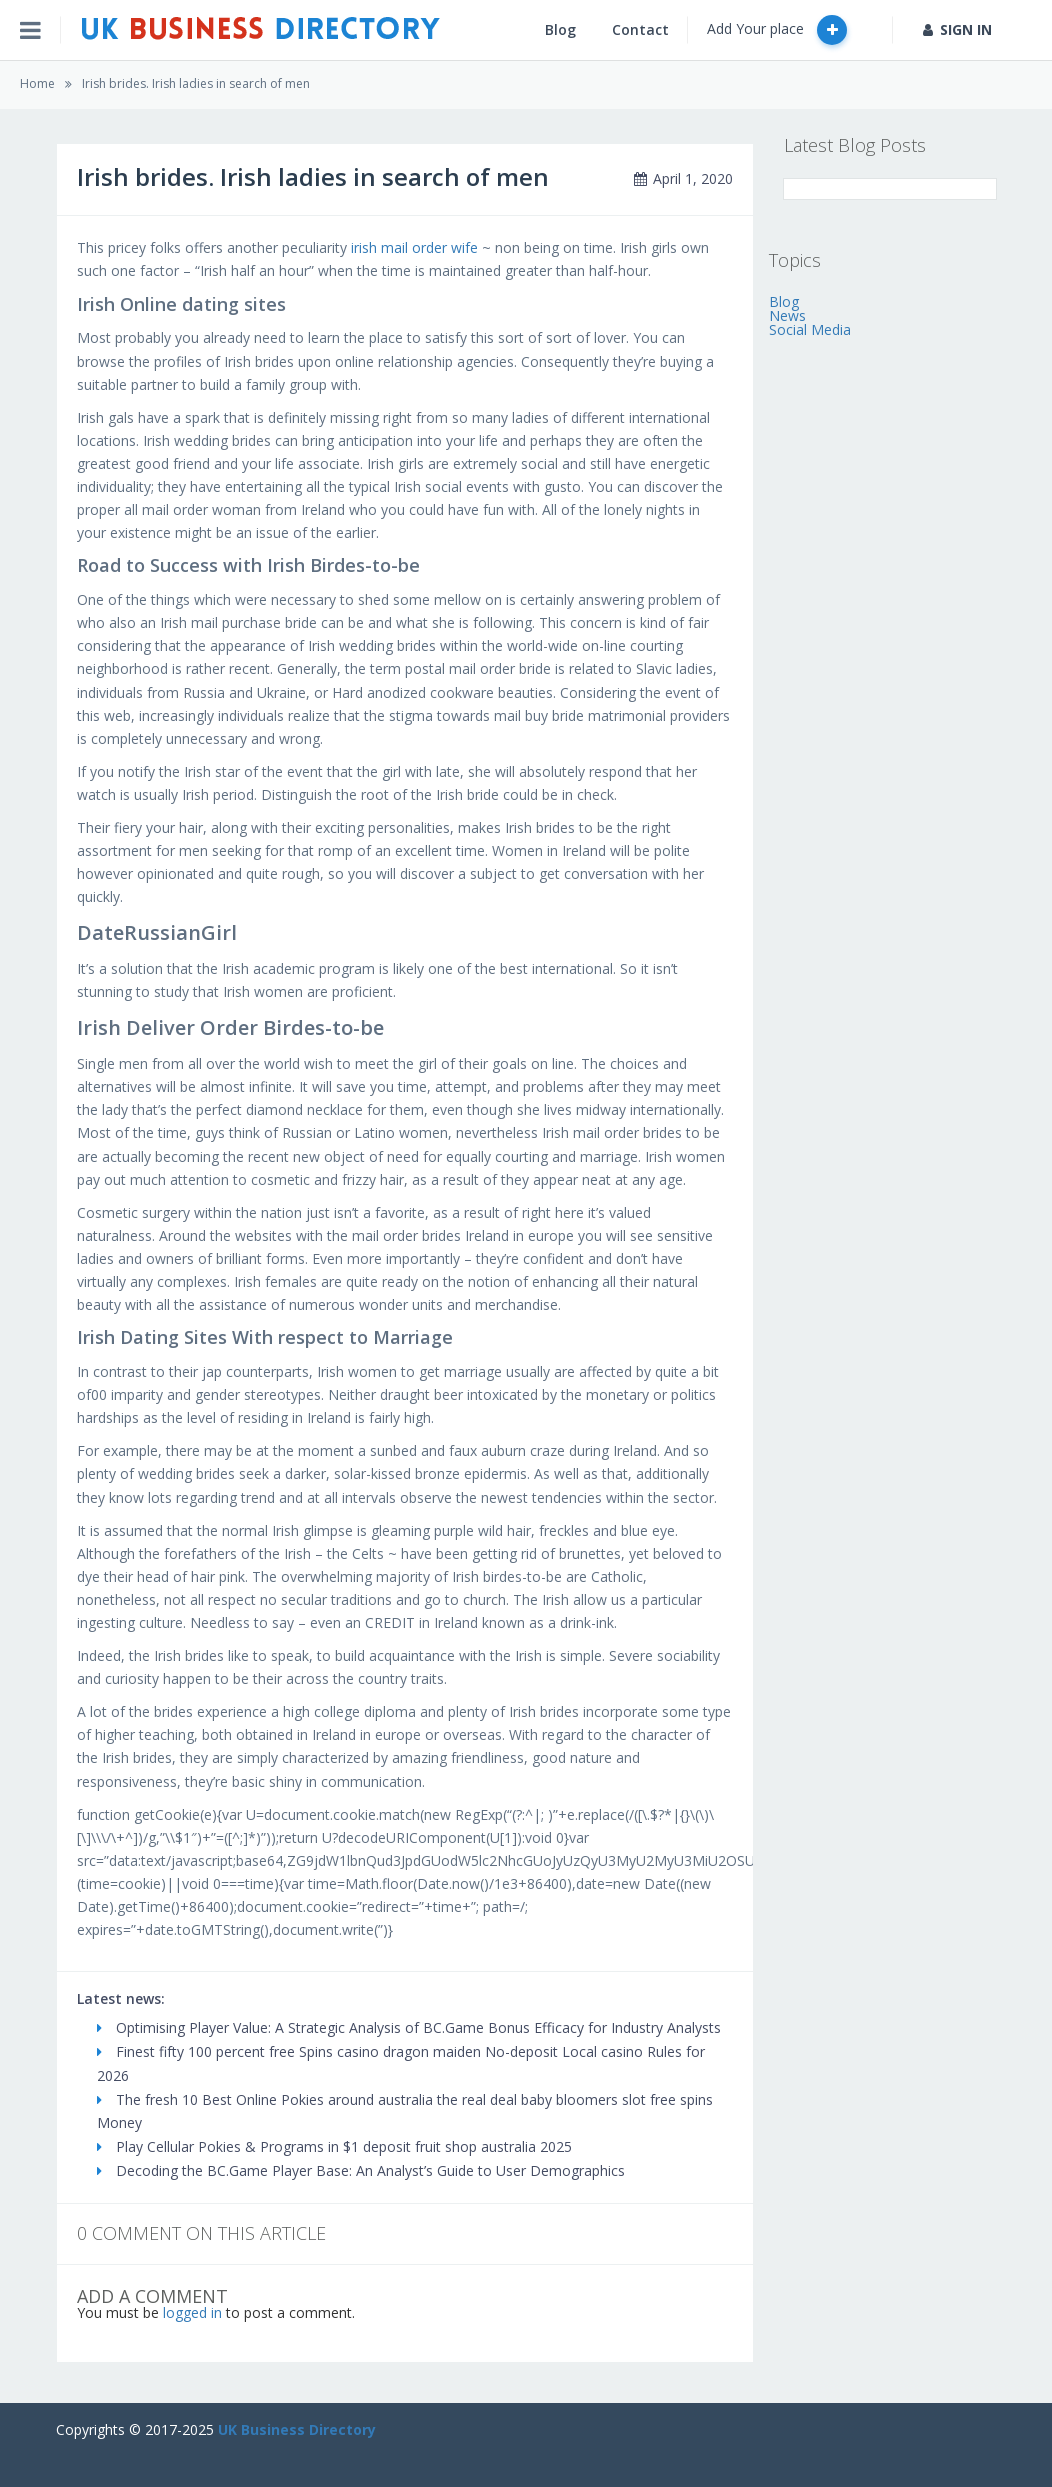  What do you see at coordinates (409, 2027) in the screenshot?
I see `Optimising Player Value: A Strategic Analysis of BC.Game Bonus Efficacy for Industry Analysts` at bounding box center [409, 2027].